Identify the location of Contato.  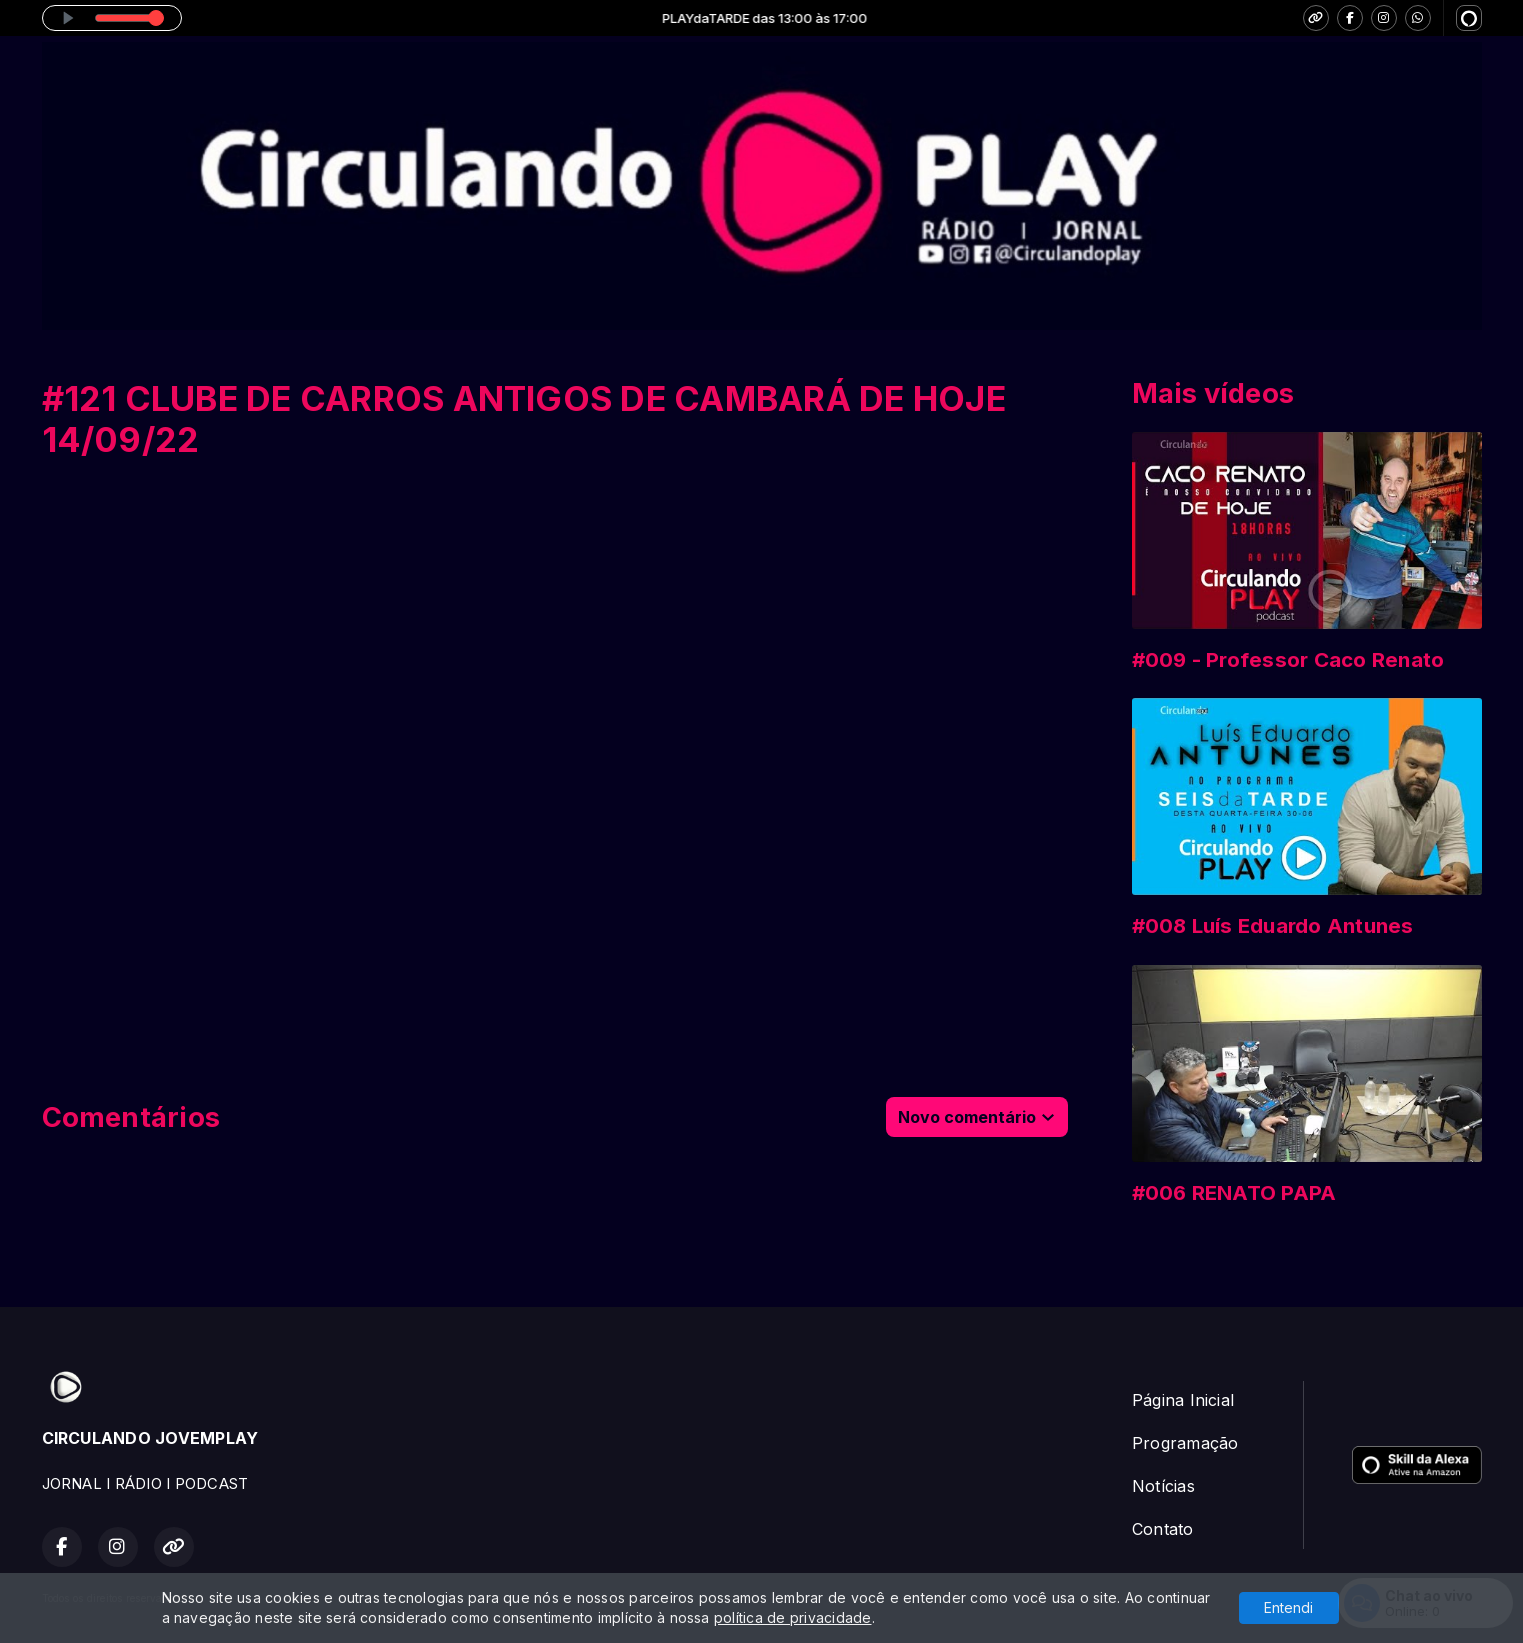
(1163, 1529).